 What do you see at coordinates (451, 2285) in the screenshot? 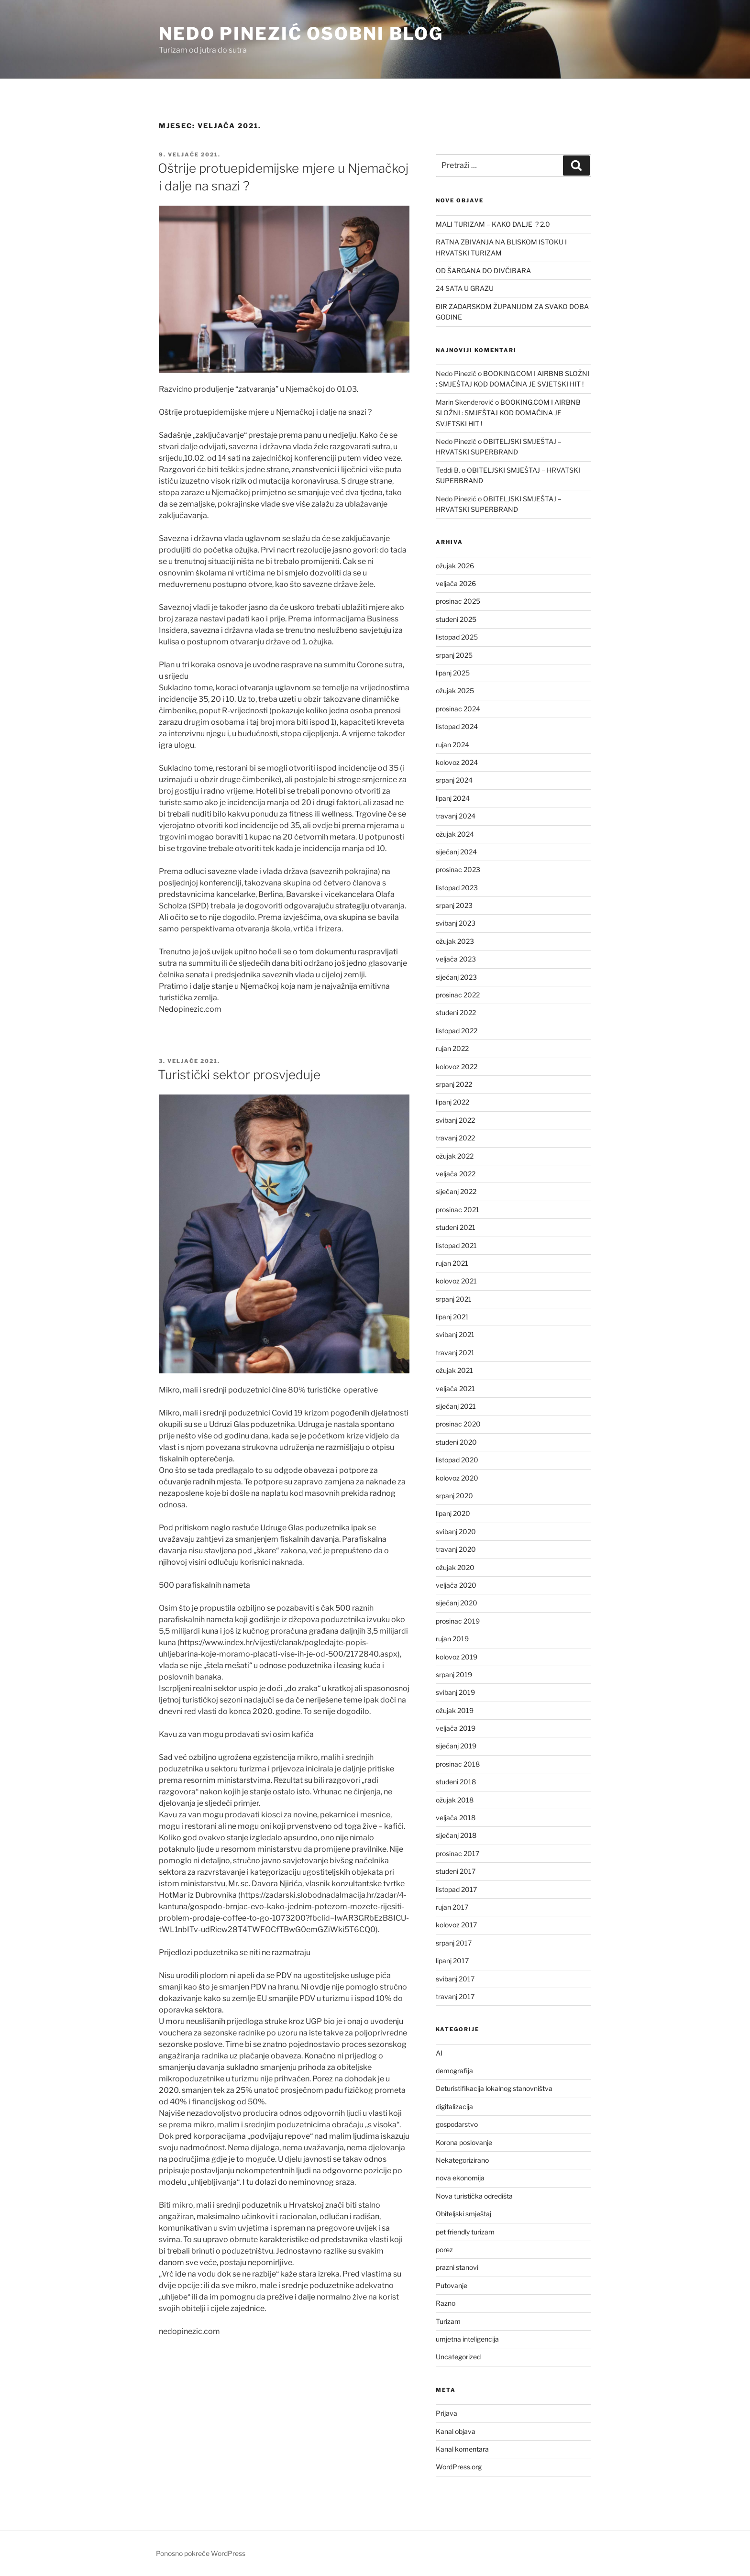
I see `Putovanje` at bounding box center [451, 2285].